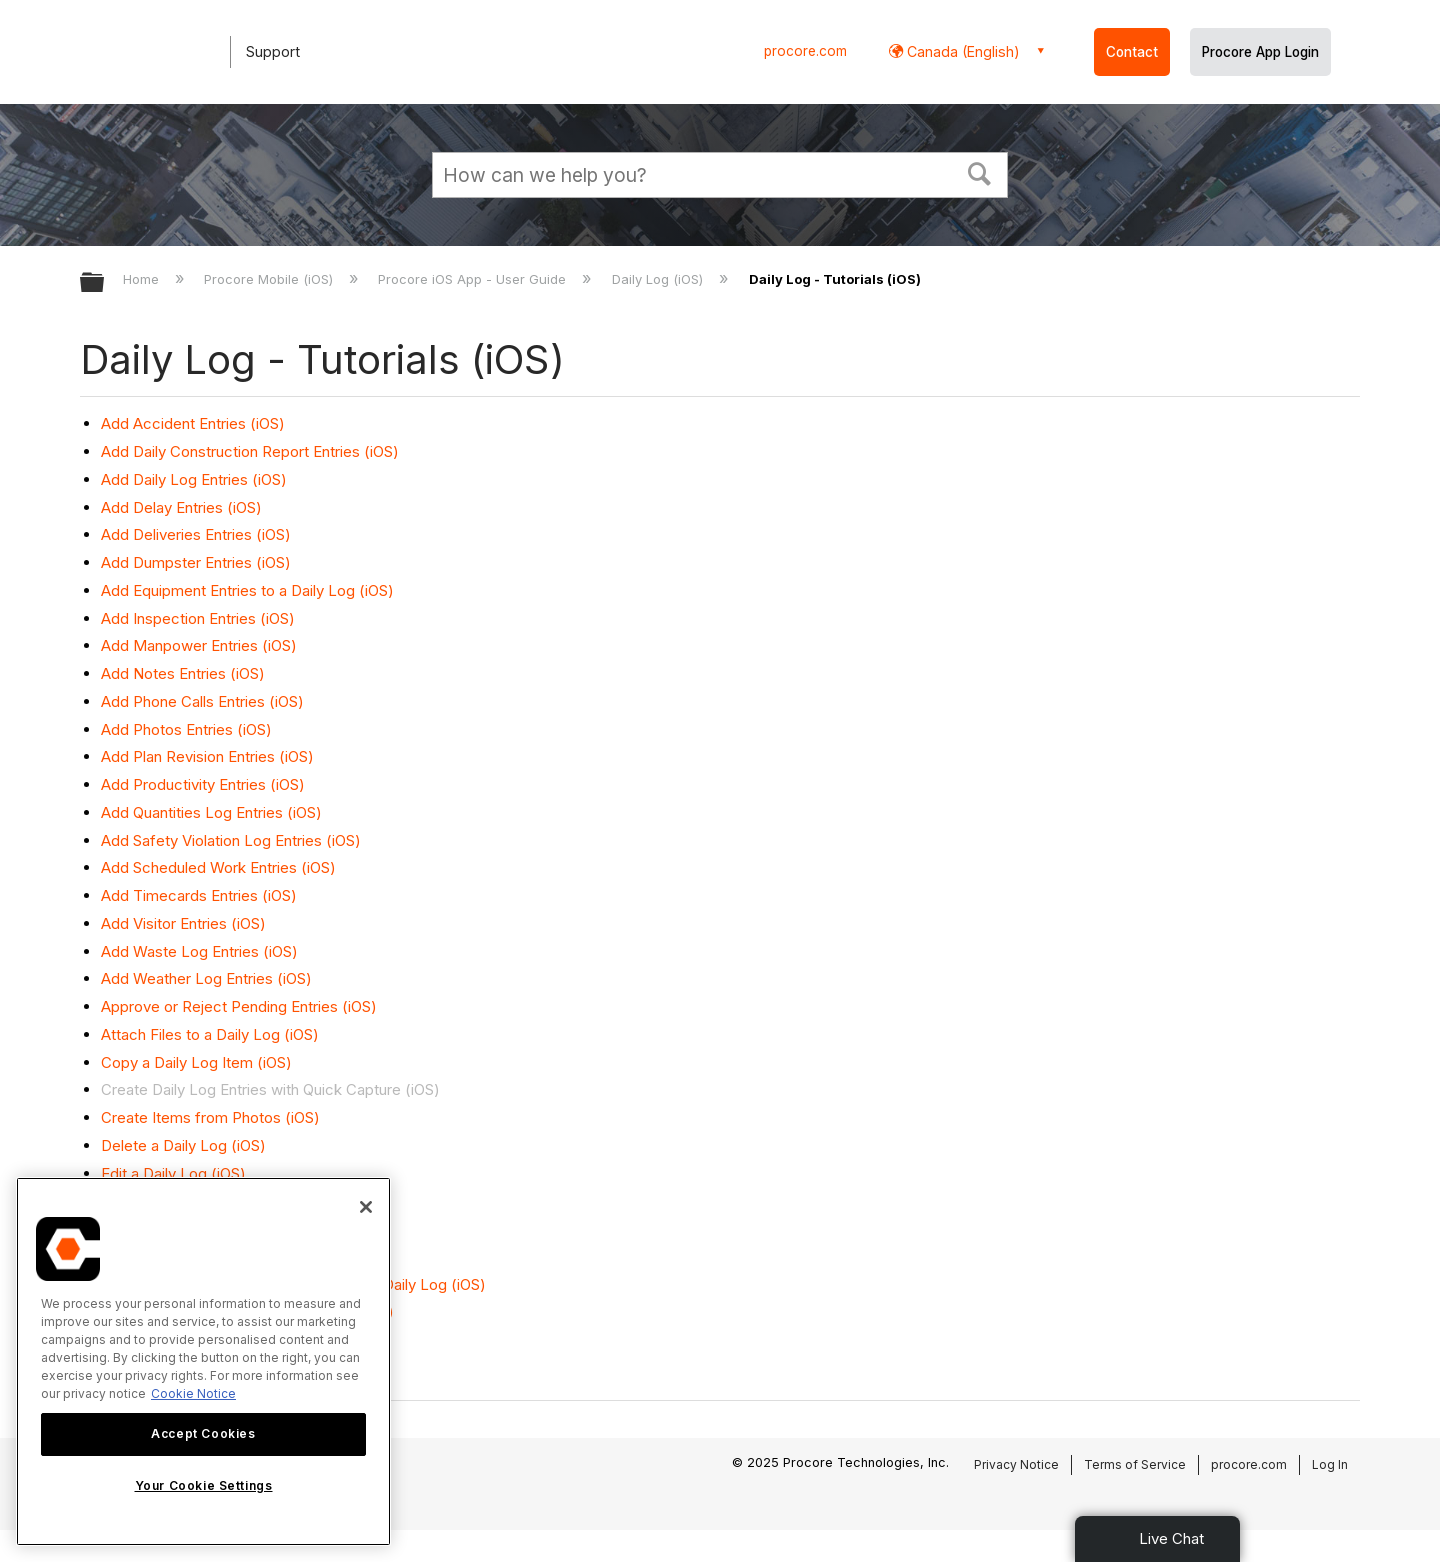 This screenshot has width=1440, height=1562. Describe the element at coordinates (207, 756) in the screenshot. I see `Add Plan Revision Entries (iOS)` at that location.